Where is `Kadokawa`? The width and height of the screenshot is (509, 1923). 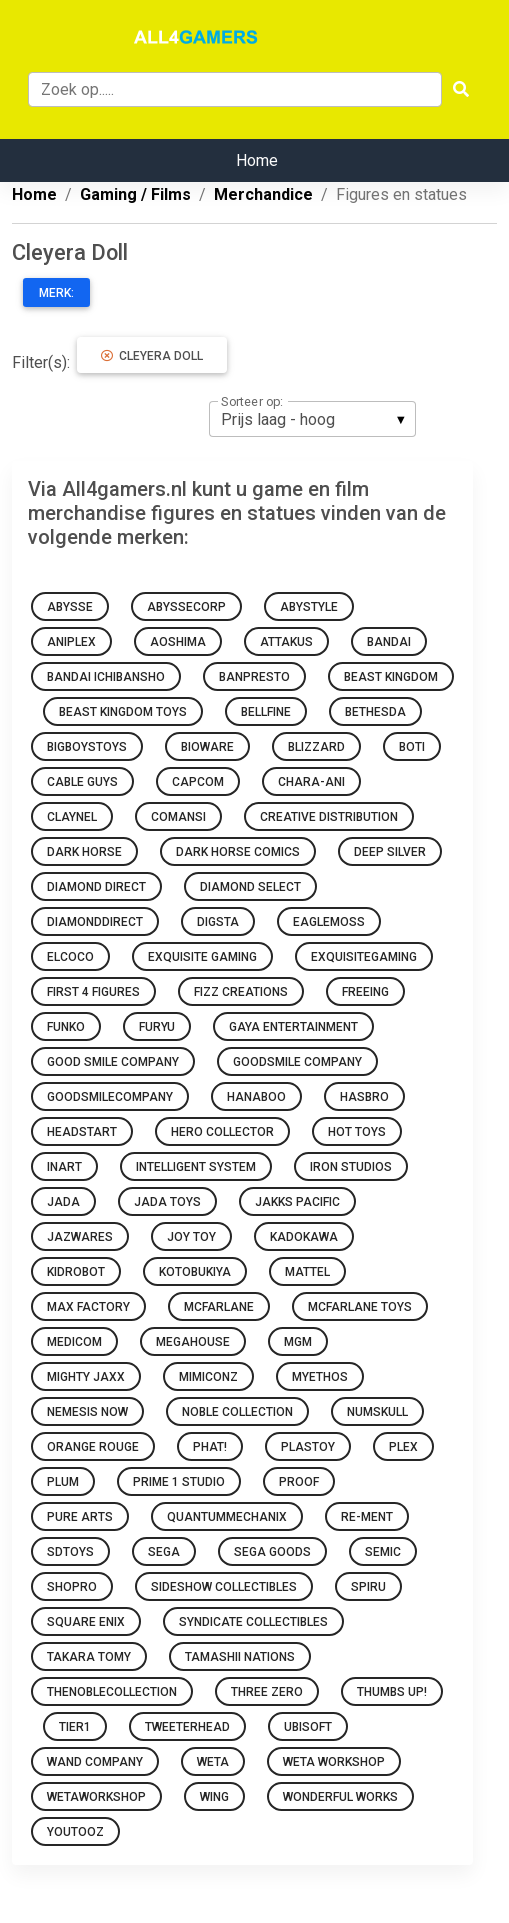
Kadokawa is located at coordinates (304, 1237).